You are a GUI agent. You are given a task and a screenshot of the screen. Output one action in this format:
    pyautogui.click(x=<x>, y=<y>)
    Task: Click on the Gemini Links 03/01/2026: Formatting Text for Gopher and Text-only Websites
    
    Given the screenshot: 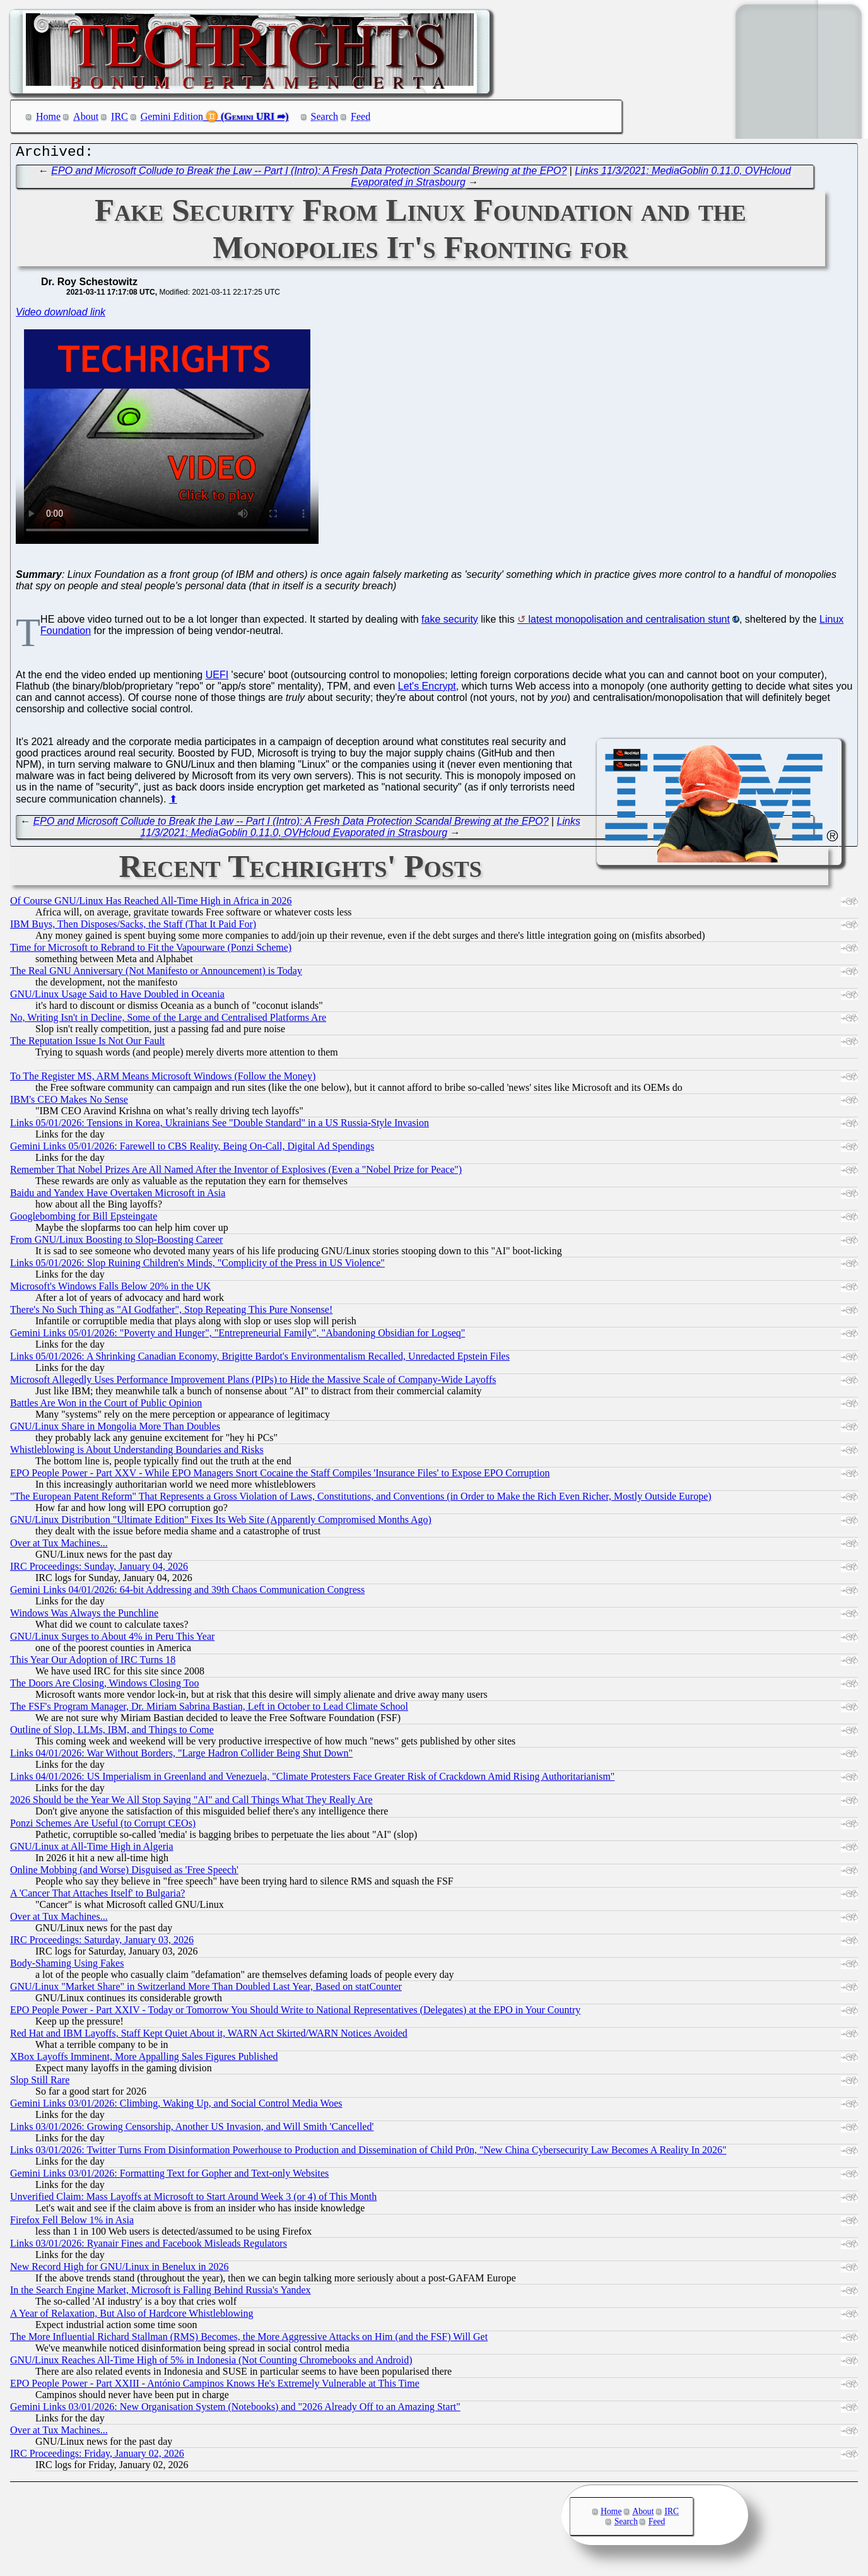 What is the action you would take?
    pyautogui.click(x=169, y=2176)
    